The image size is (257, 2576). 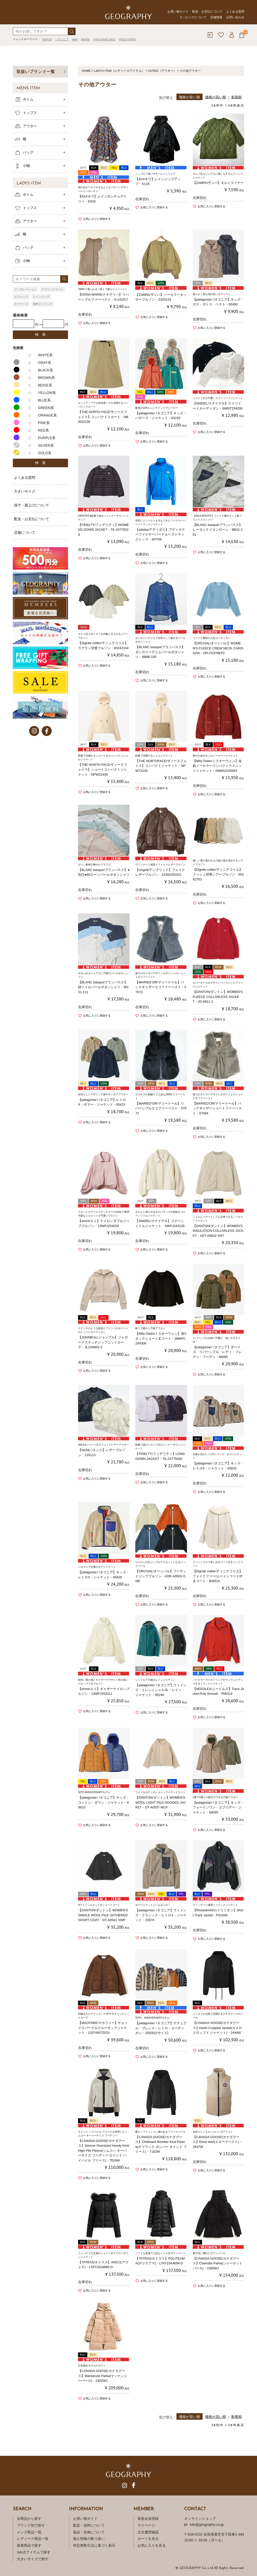 I want to click on LADYS ITEM（レディースアイテム）, so click(x=119, y=71).